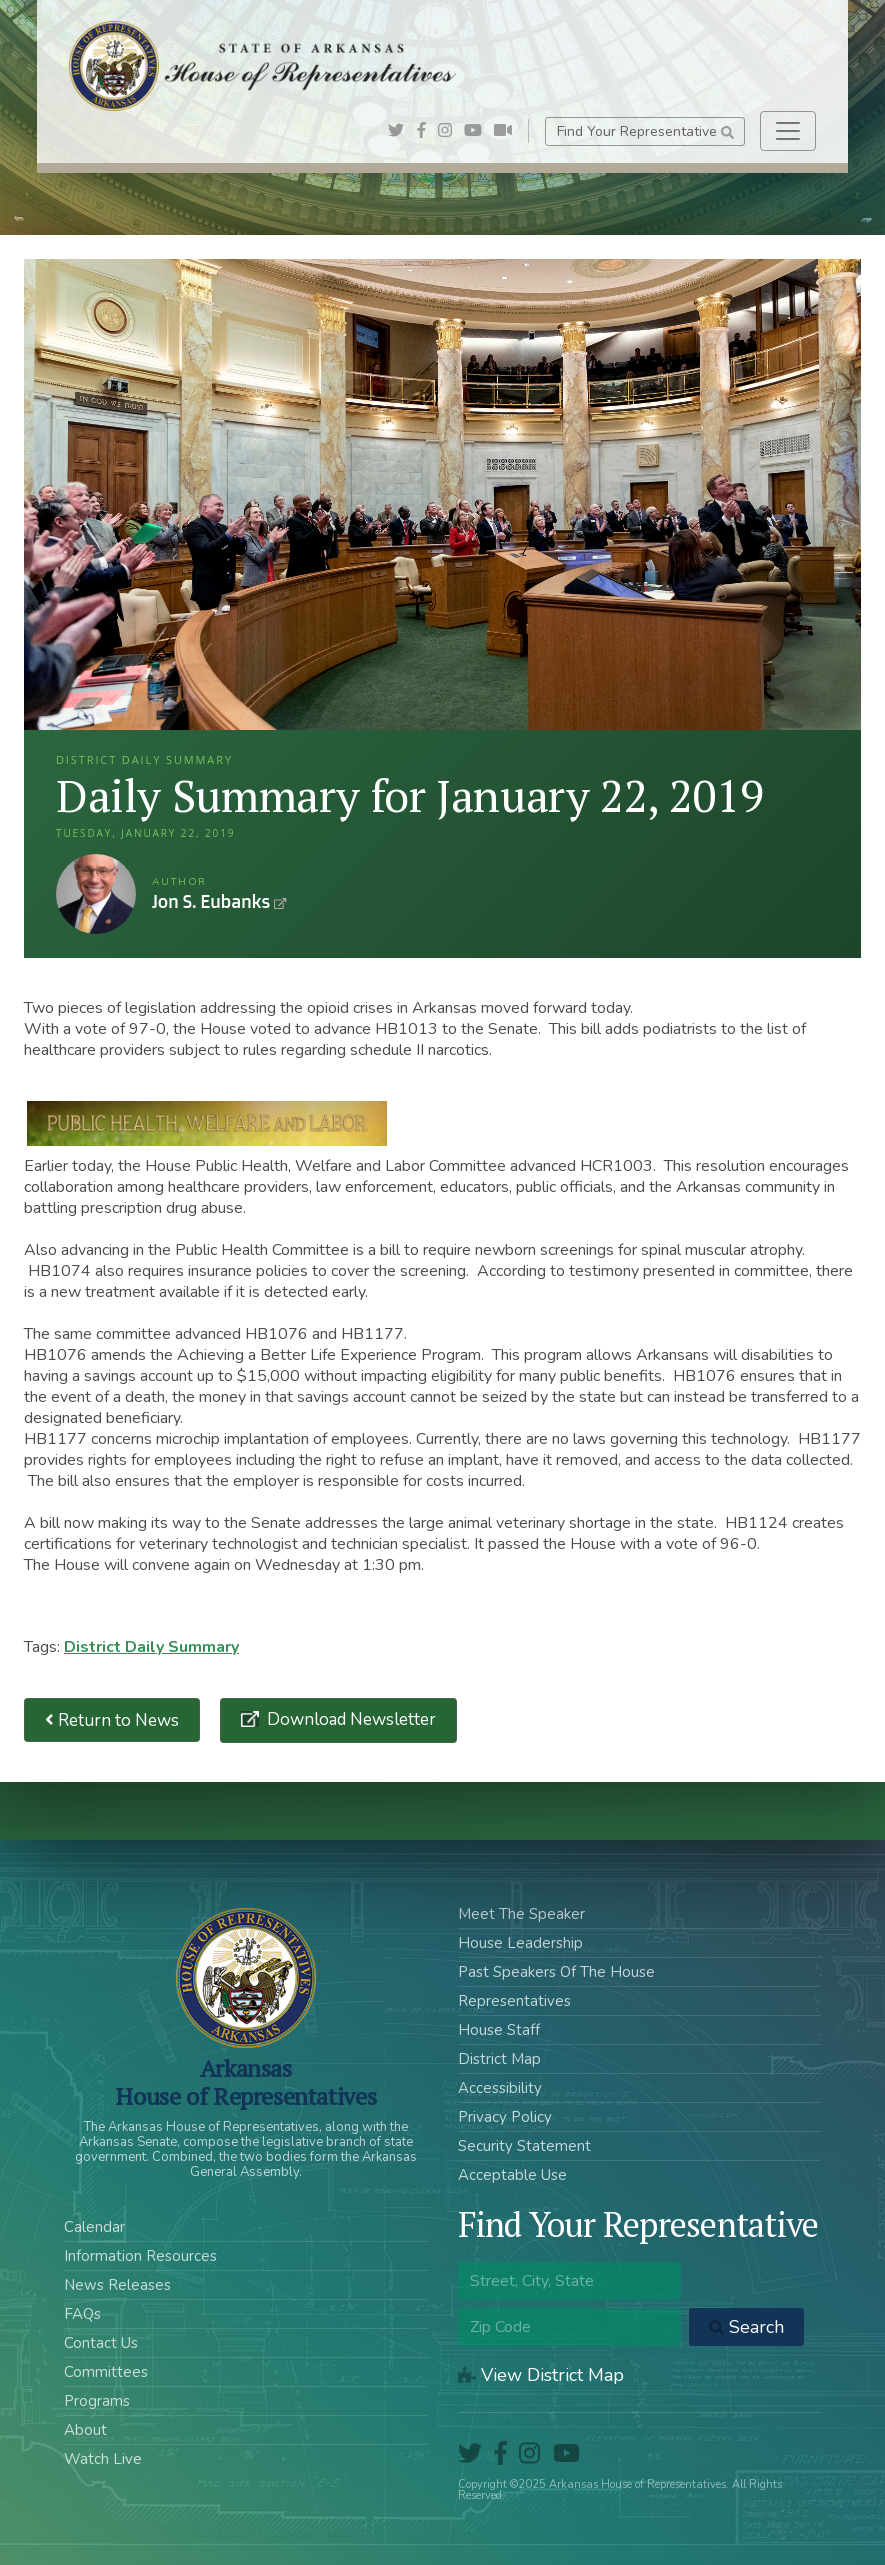 The image size is (885, 2565). I want to click on Privacy Policy, so click(505, 2117).